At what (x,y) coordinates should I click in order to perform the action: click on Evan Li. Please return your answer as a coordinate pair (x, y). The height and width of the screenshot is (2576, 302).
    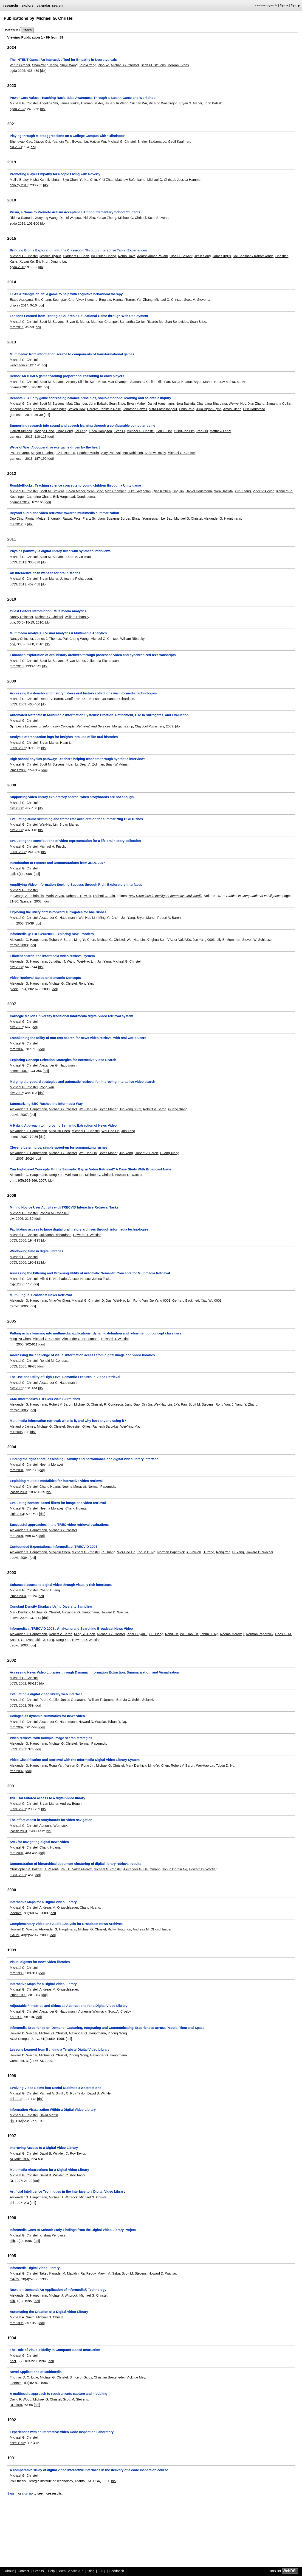
    Looking at the image, I should click on (119, 431).